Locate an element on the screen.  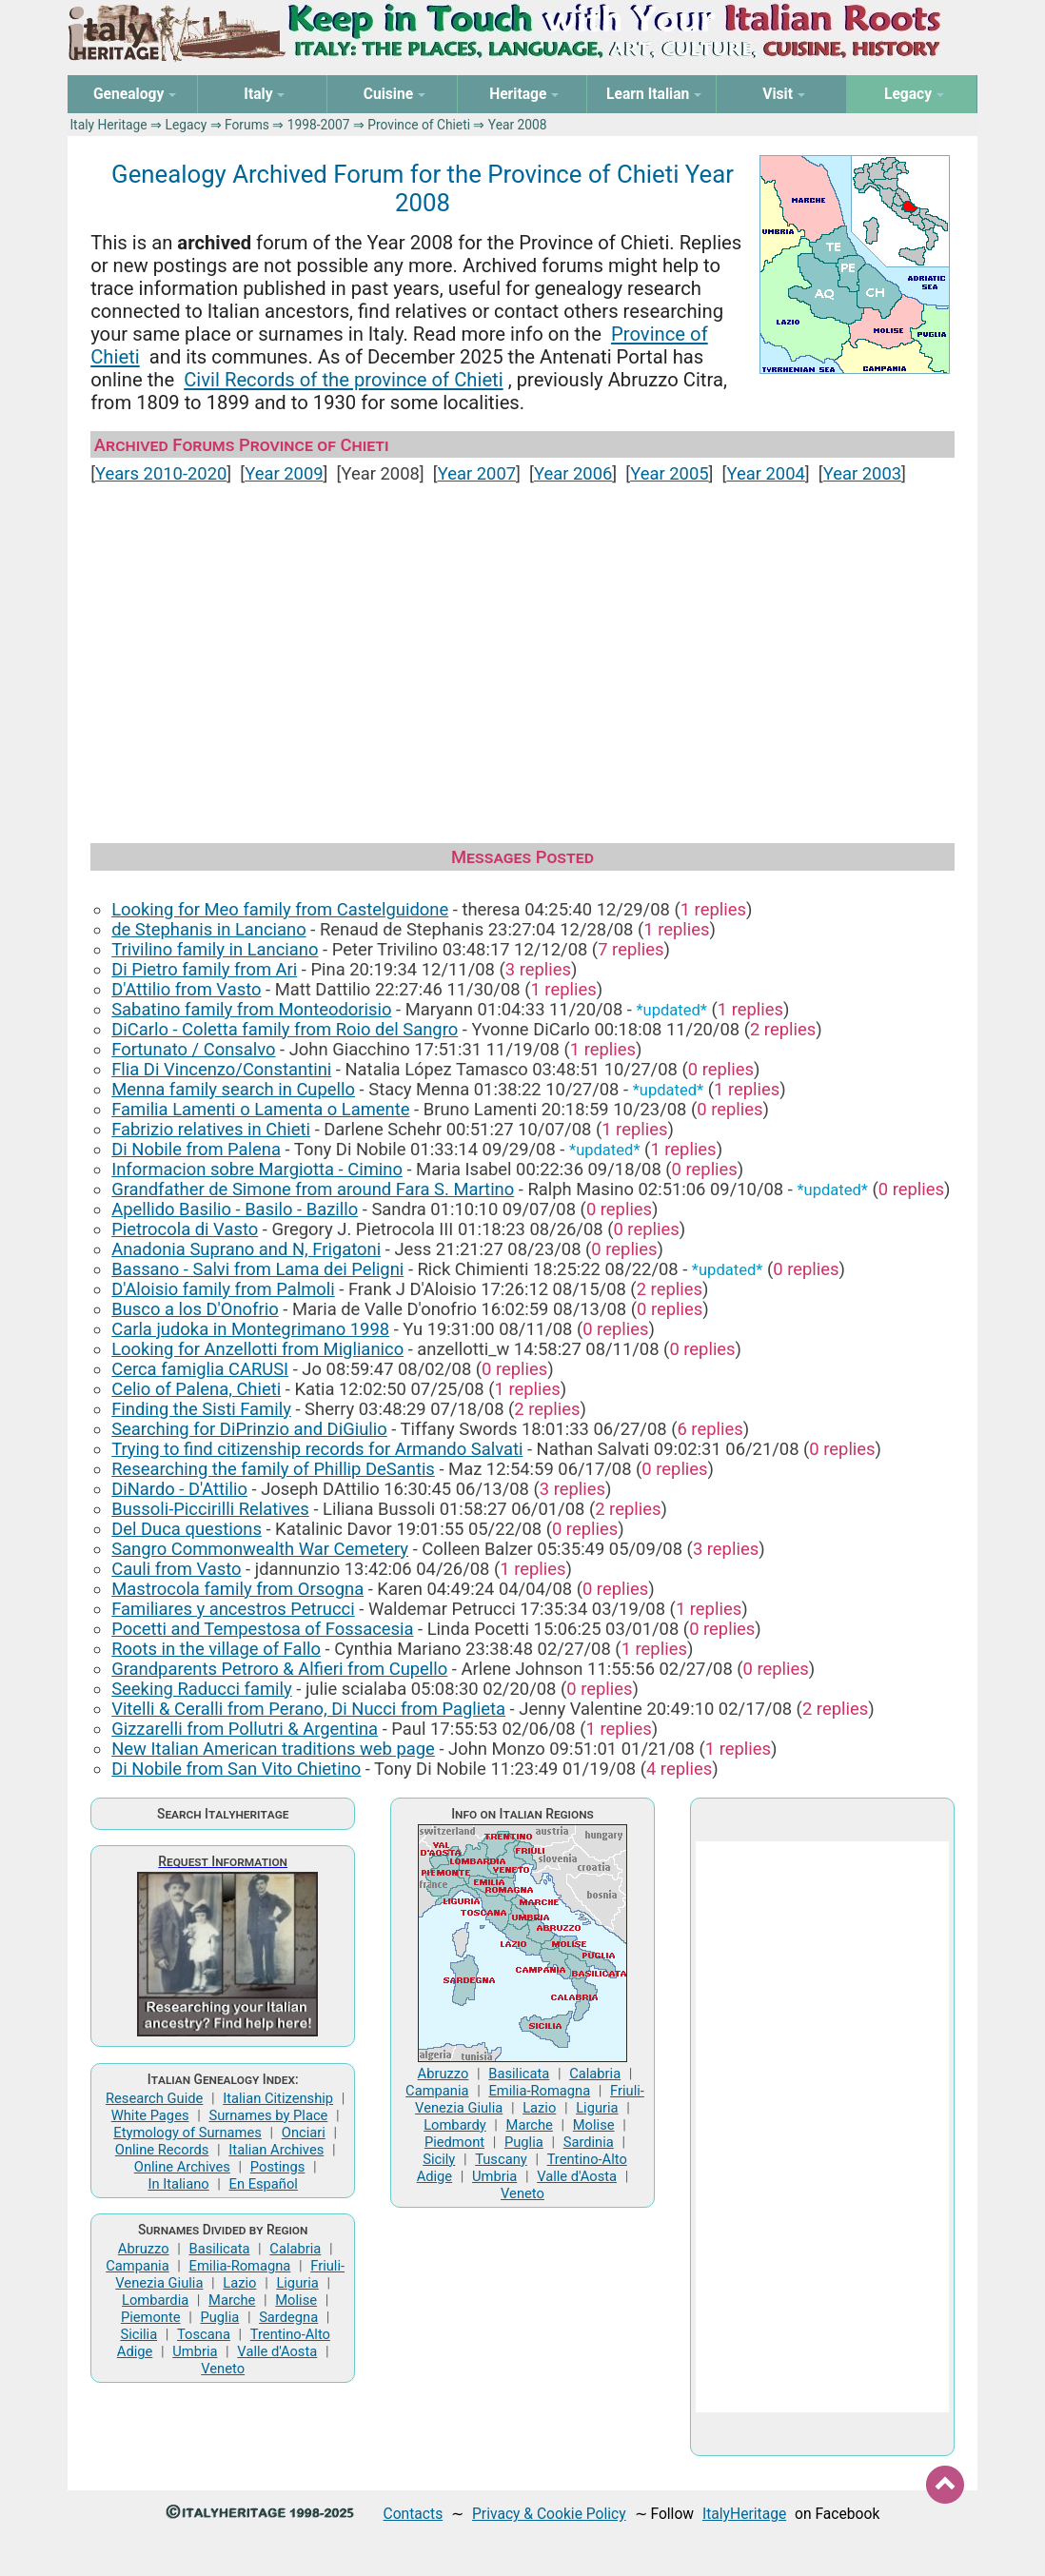
Umbria is located at coordinates (194, 2351).